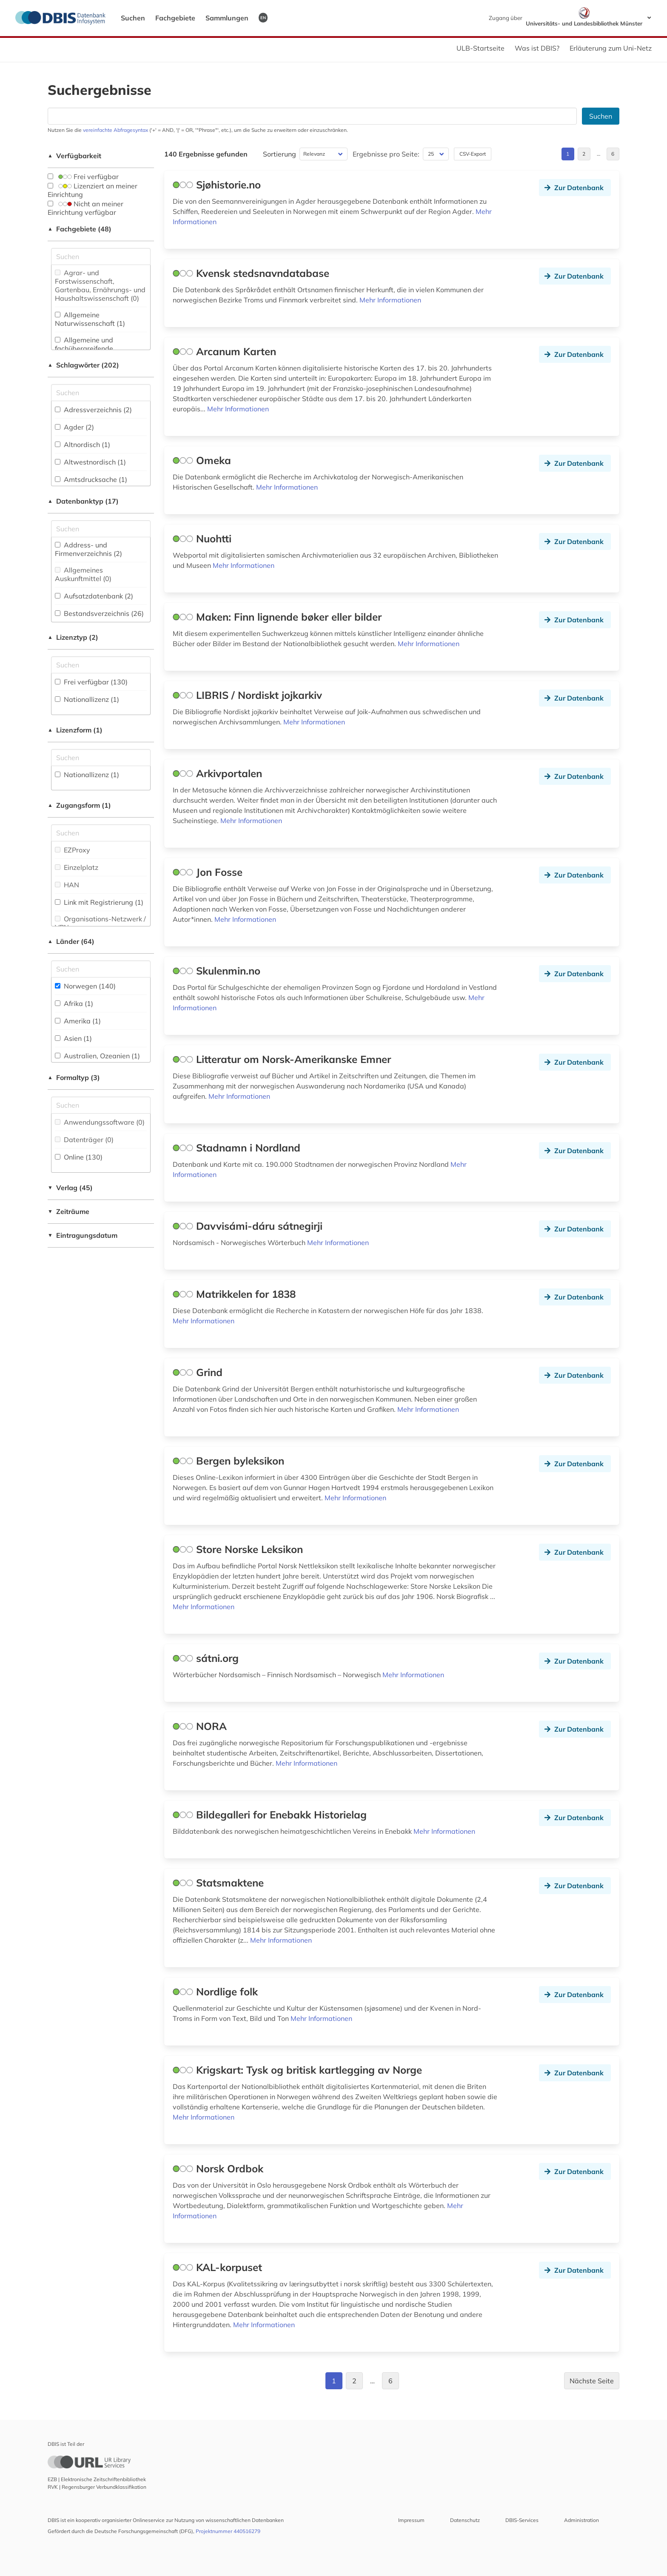 This screenshot has height=2576, width=667. What do you see at coordinates (74, 1077) in the screenshot?
I see `Formaltyp (3)` at bounding box center [74, 1077].